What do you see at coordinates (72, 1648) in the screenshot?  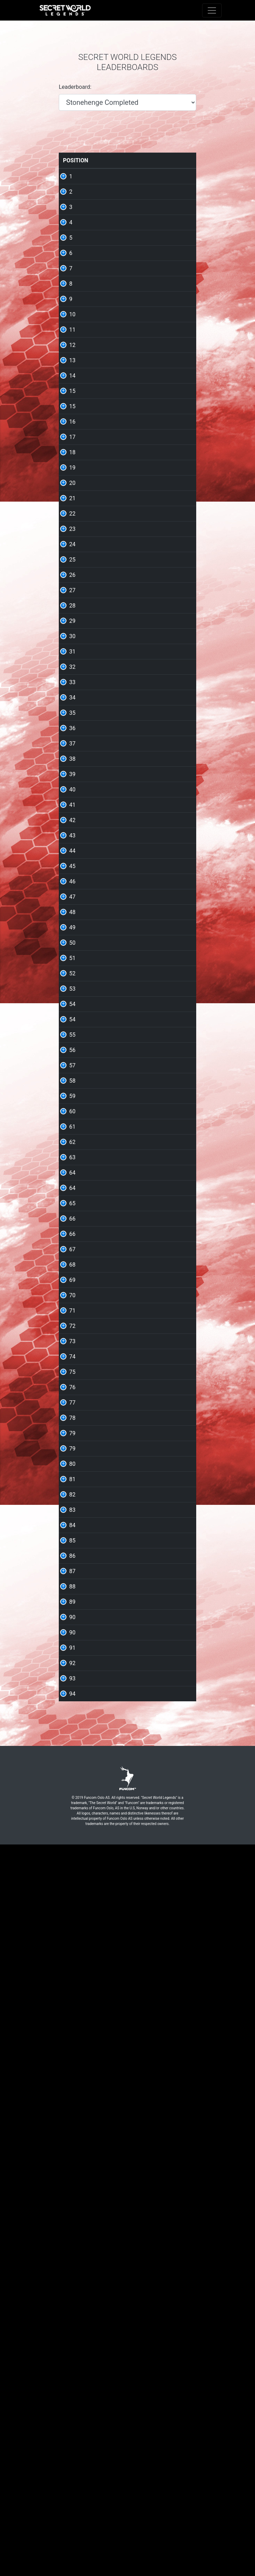 I see `64` at bounding box center [72, 1648].